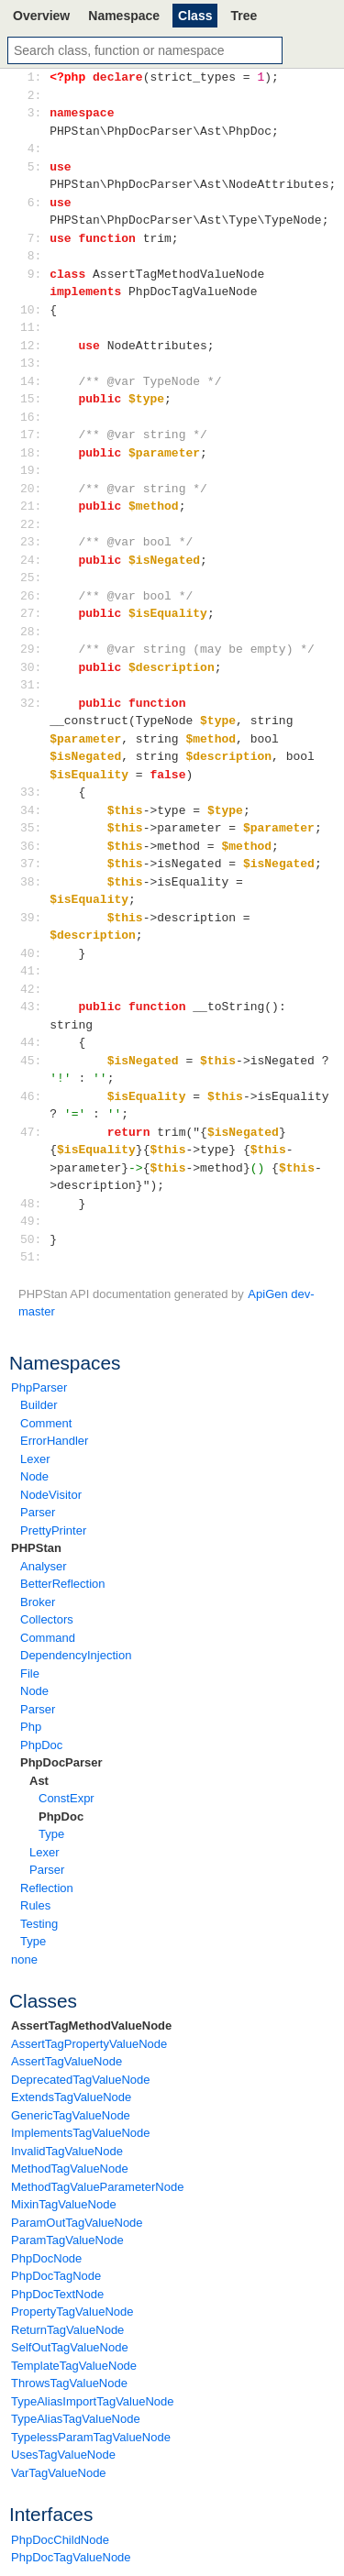  What do you see at coordinates (67, 2151) in the screenshot?
I see `InvalidTagValueNode` at bounding box center [67, 2151].